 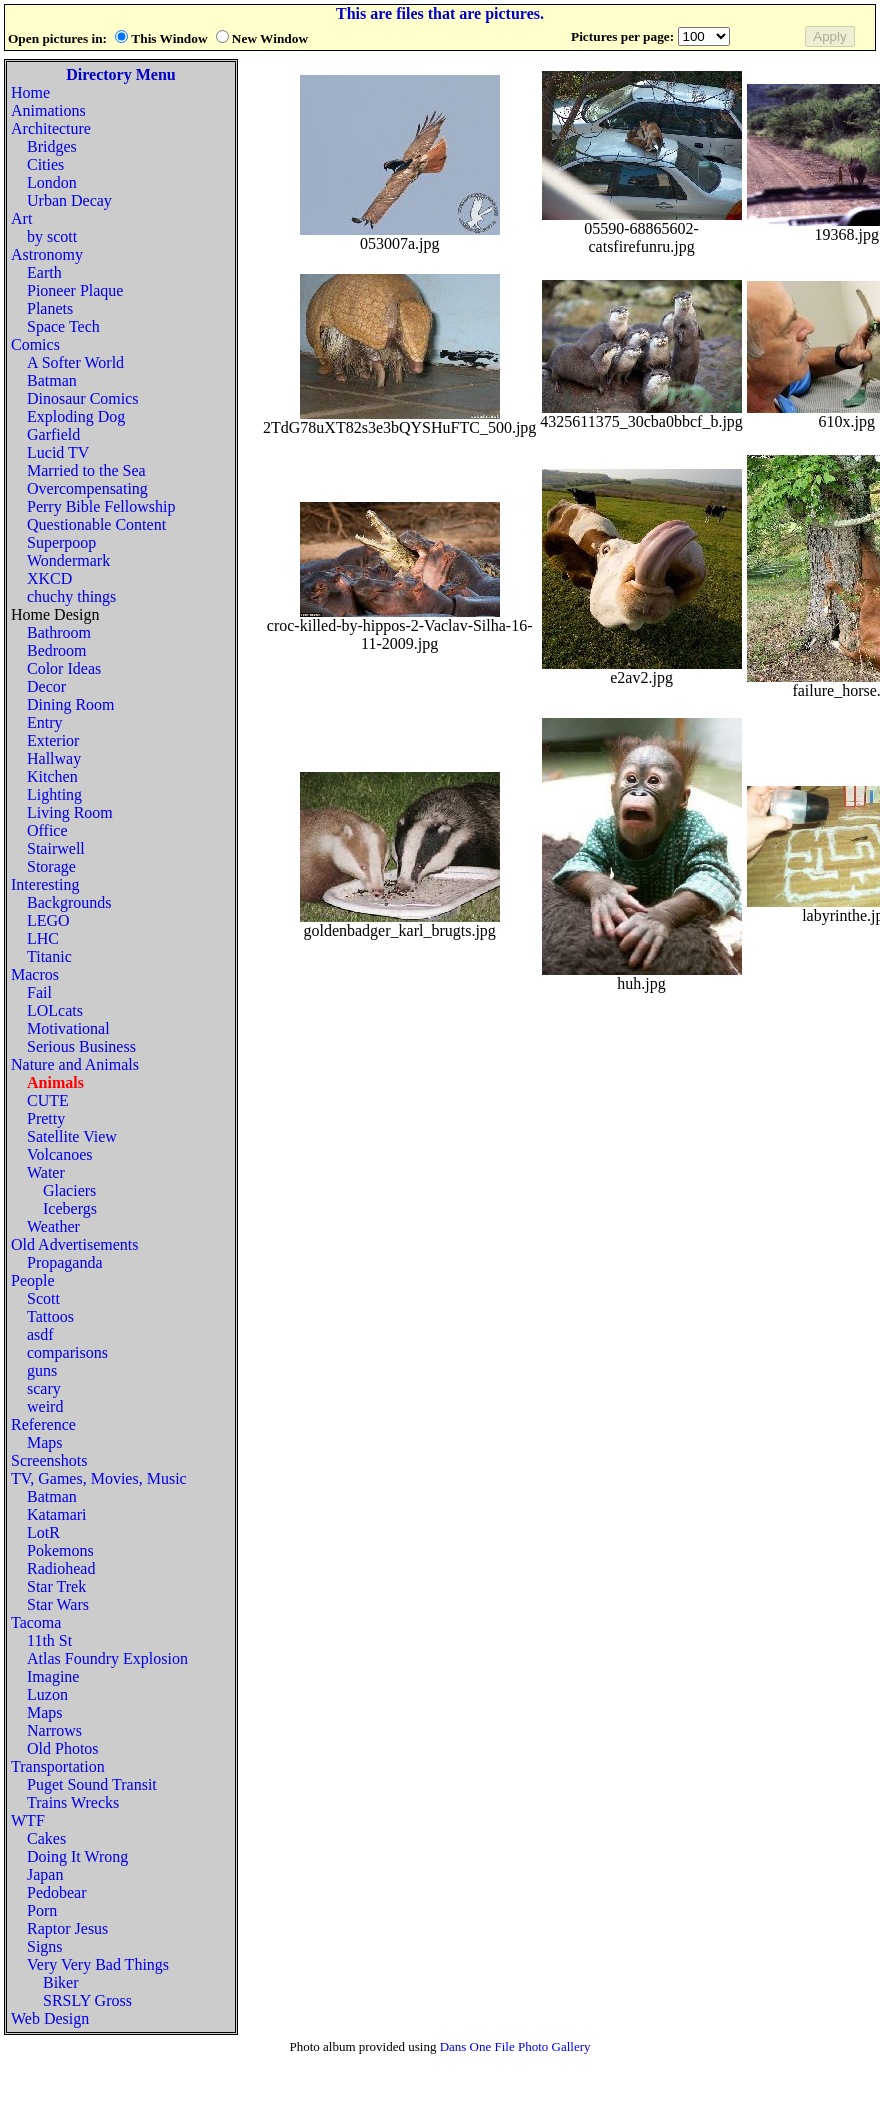 I want to click on Signs, so click(x=45, y=1946).